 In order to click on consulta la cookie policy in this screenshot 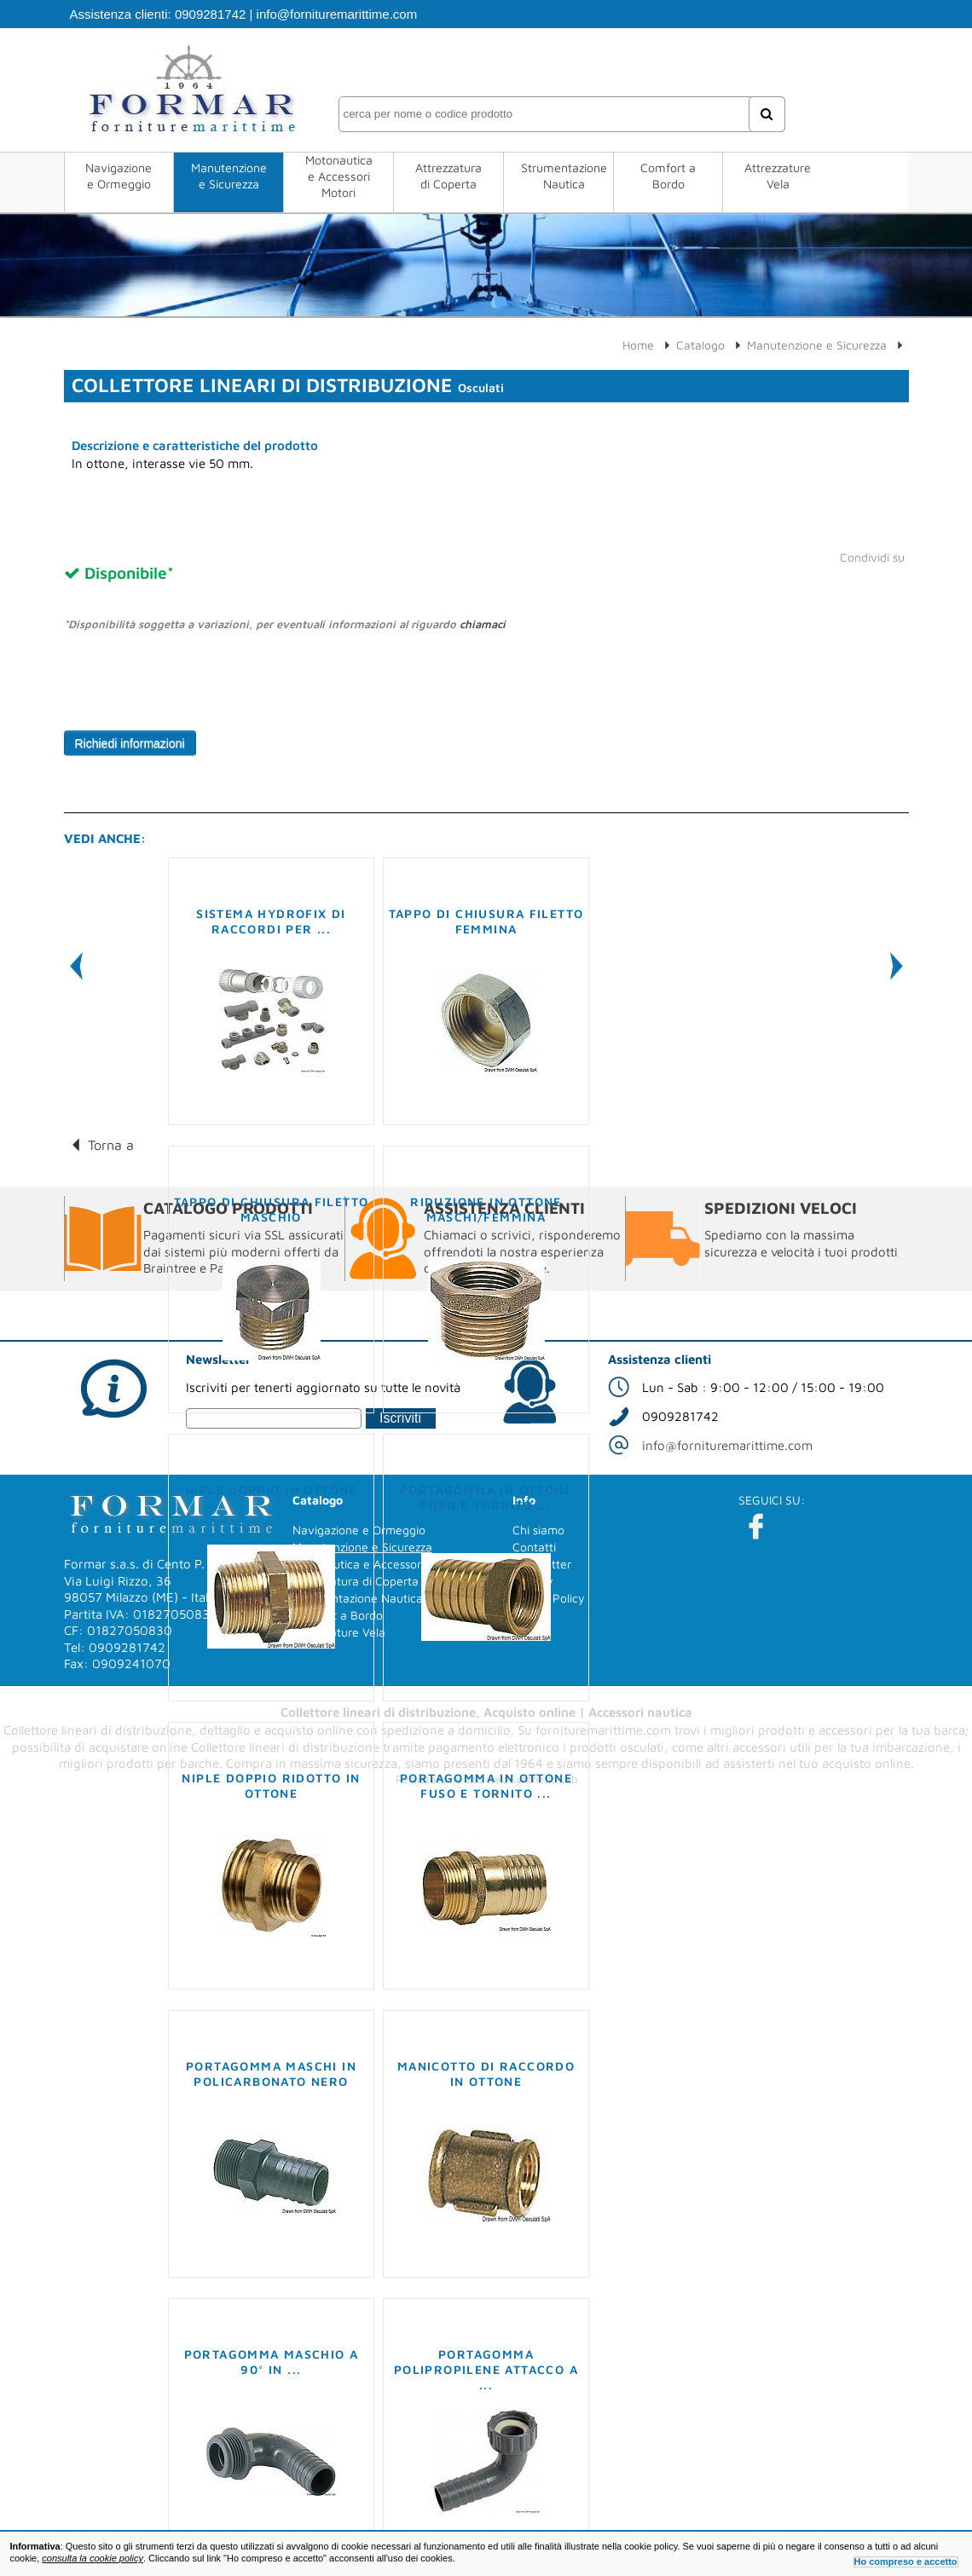, I will do `click(92, 2558)`.